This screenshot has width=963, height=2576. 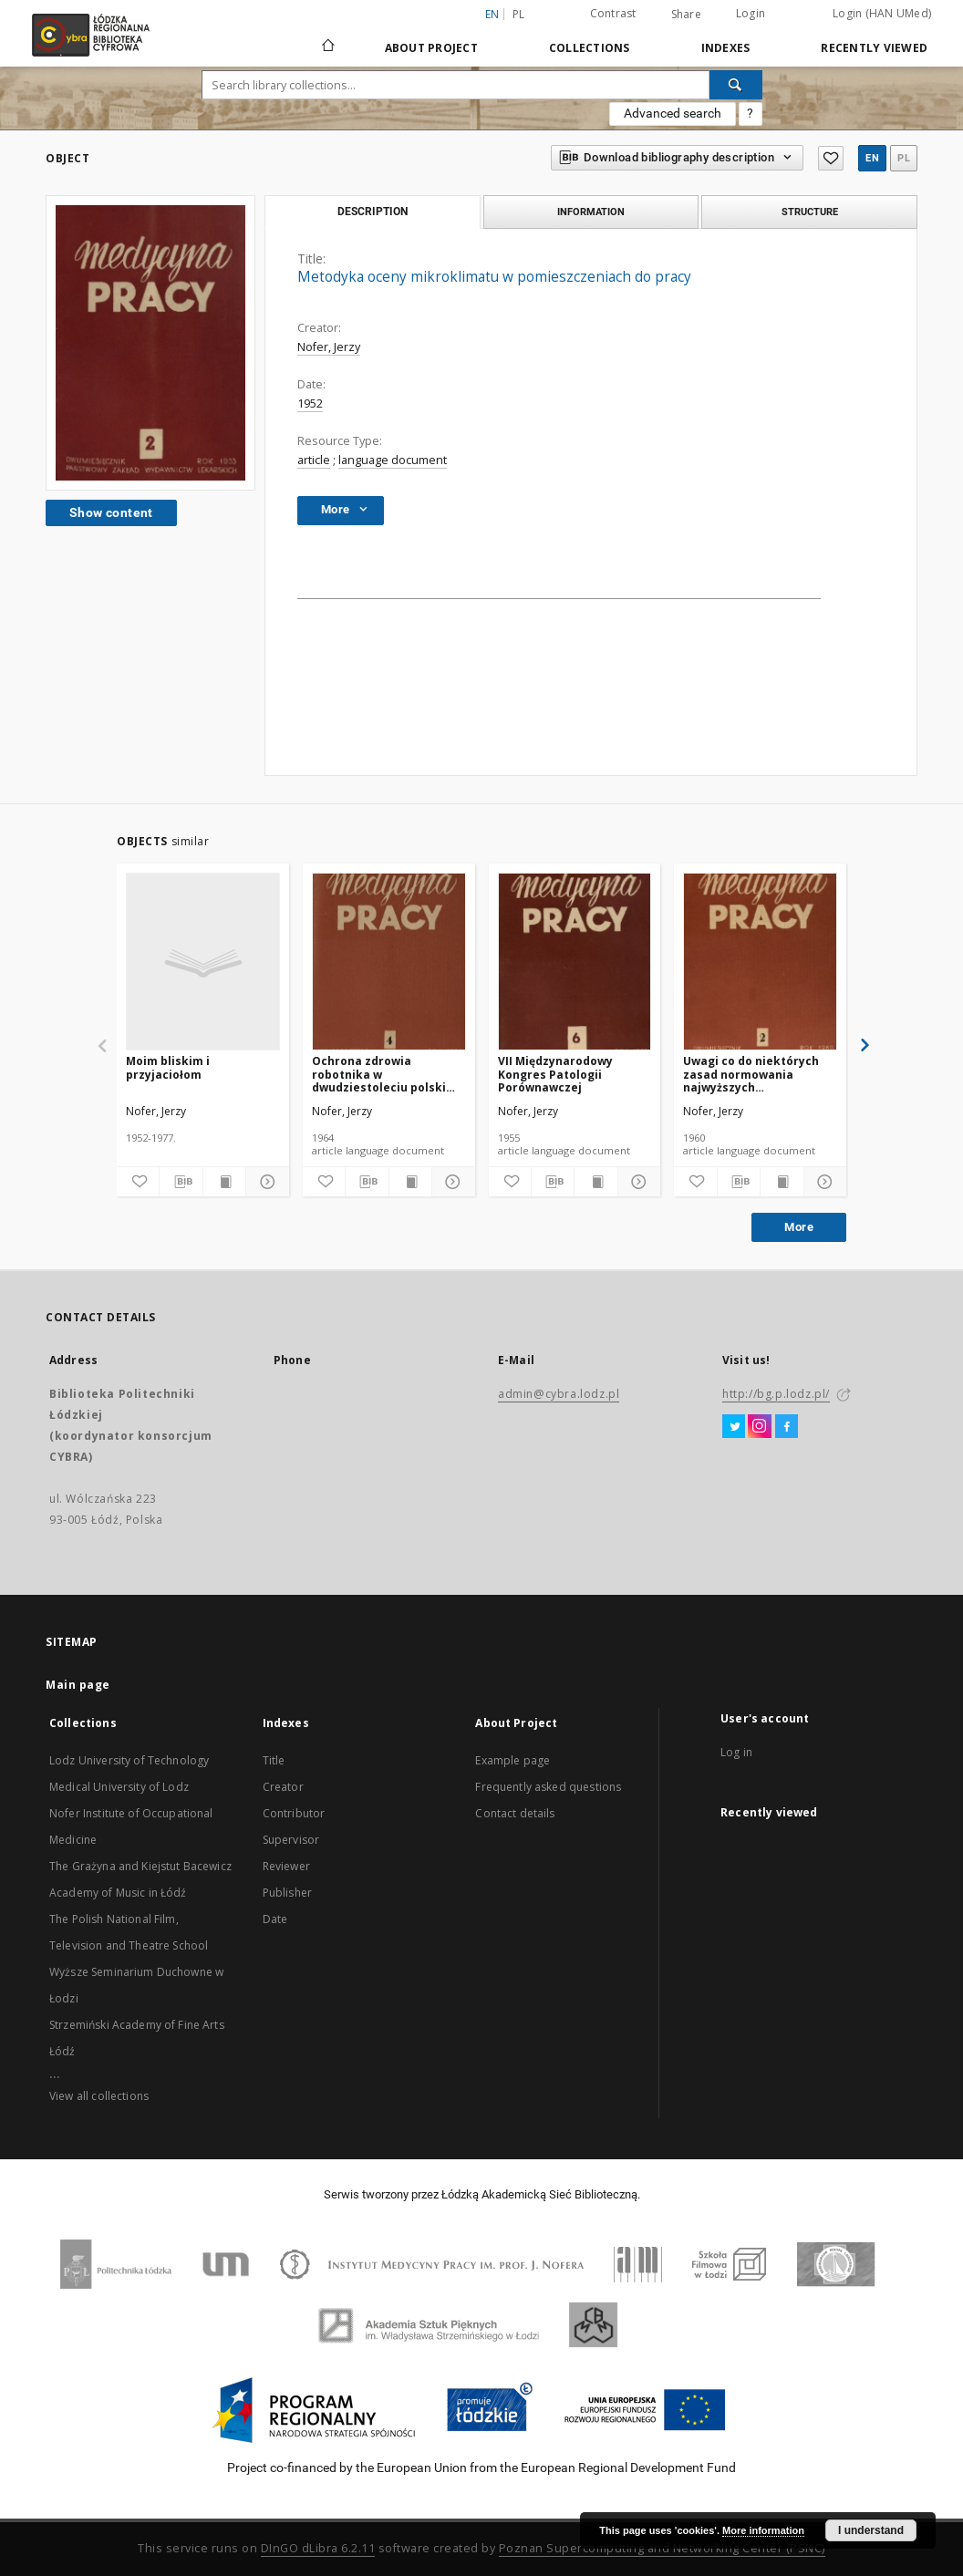 I want to click on Indexes, so click(x=726, y=48).